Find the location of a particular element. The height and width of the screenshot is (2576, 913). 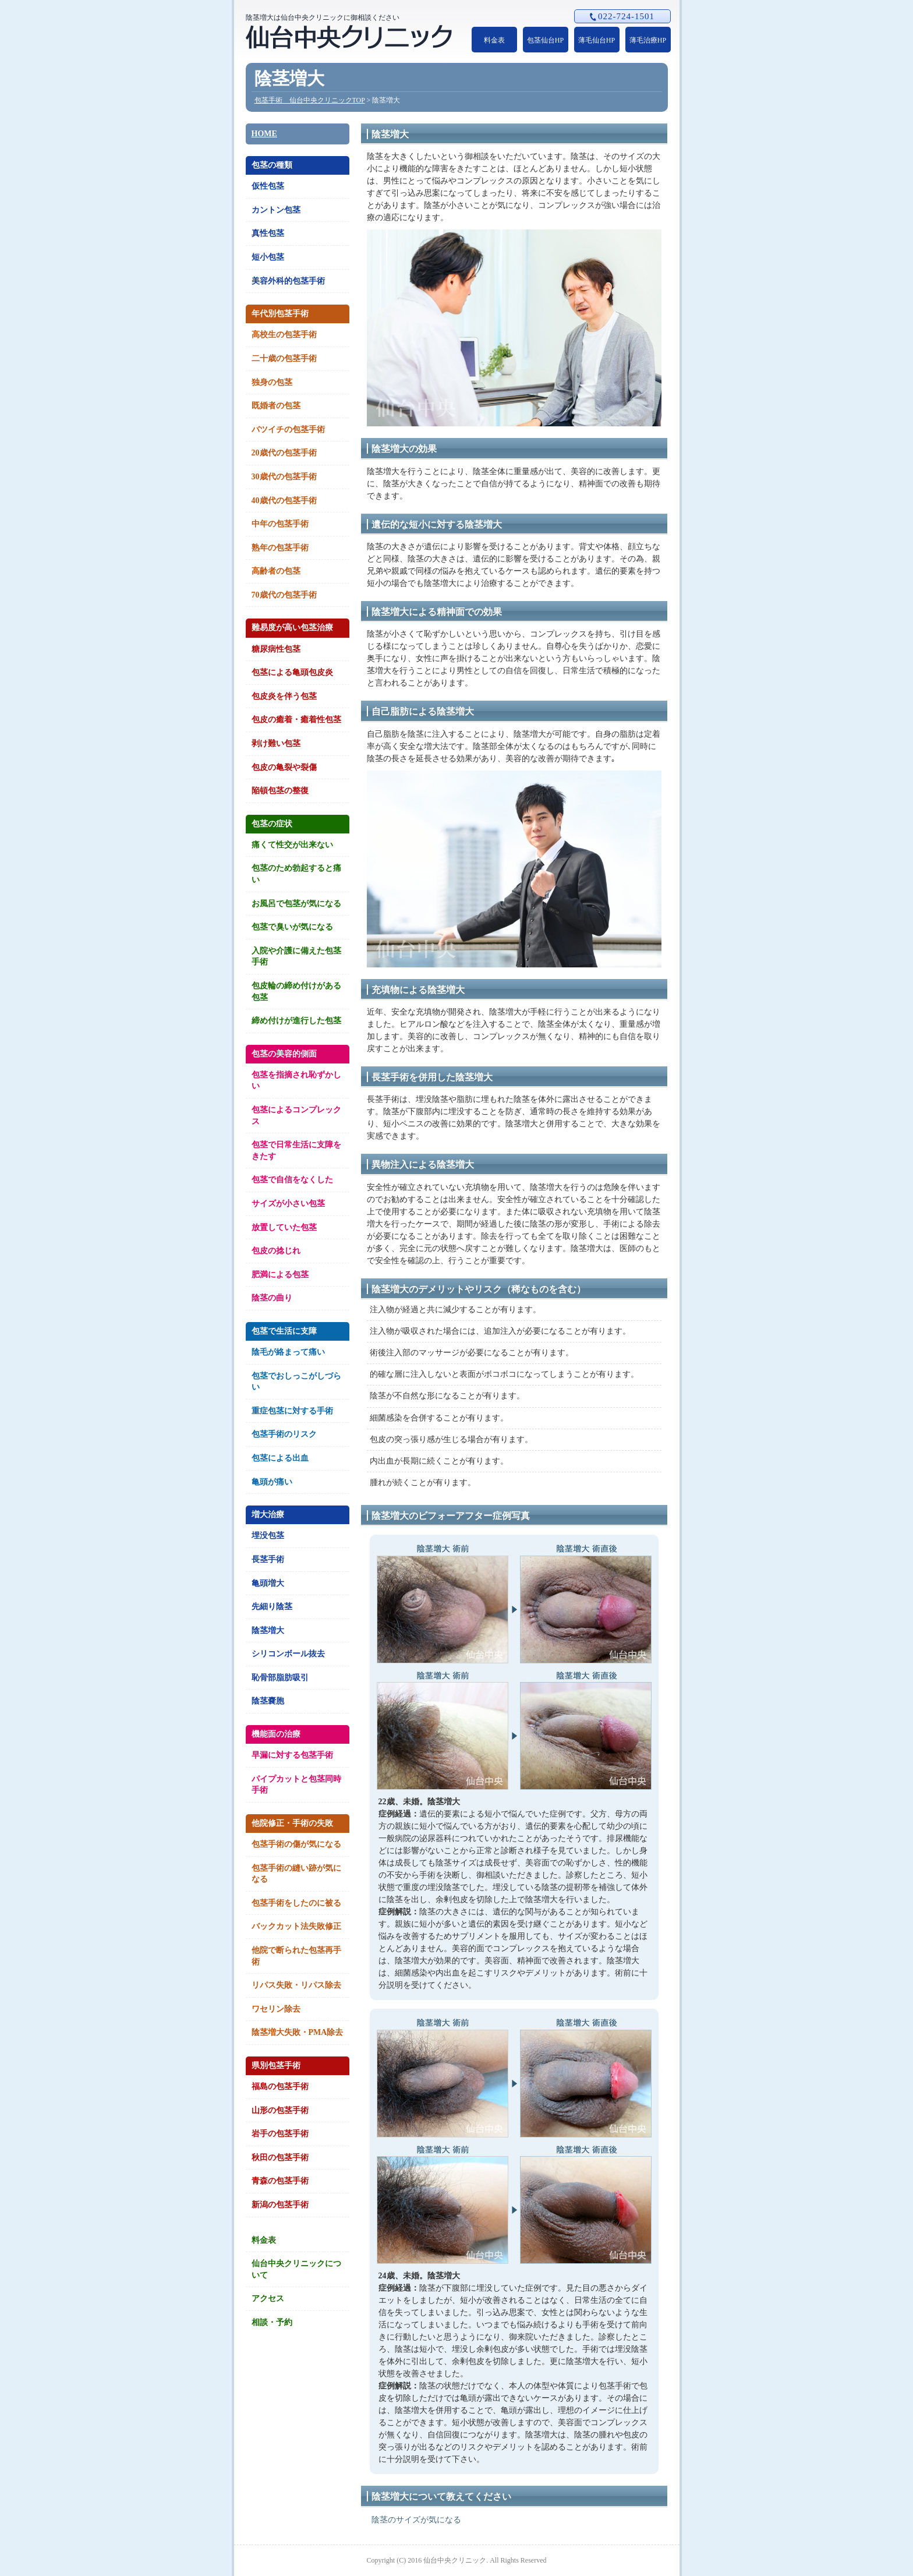

埋没包茎 is located at coordinates (268, 1535).